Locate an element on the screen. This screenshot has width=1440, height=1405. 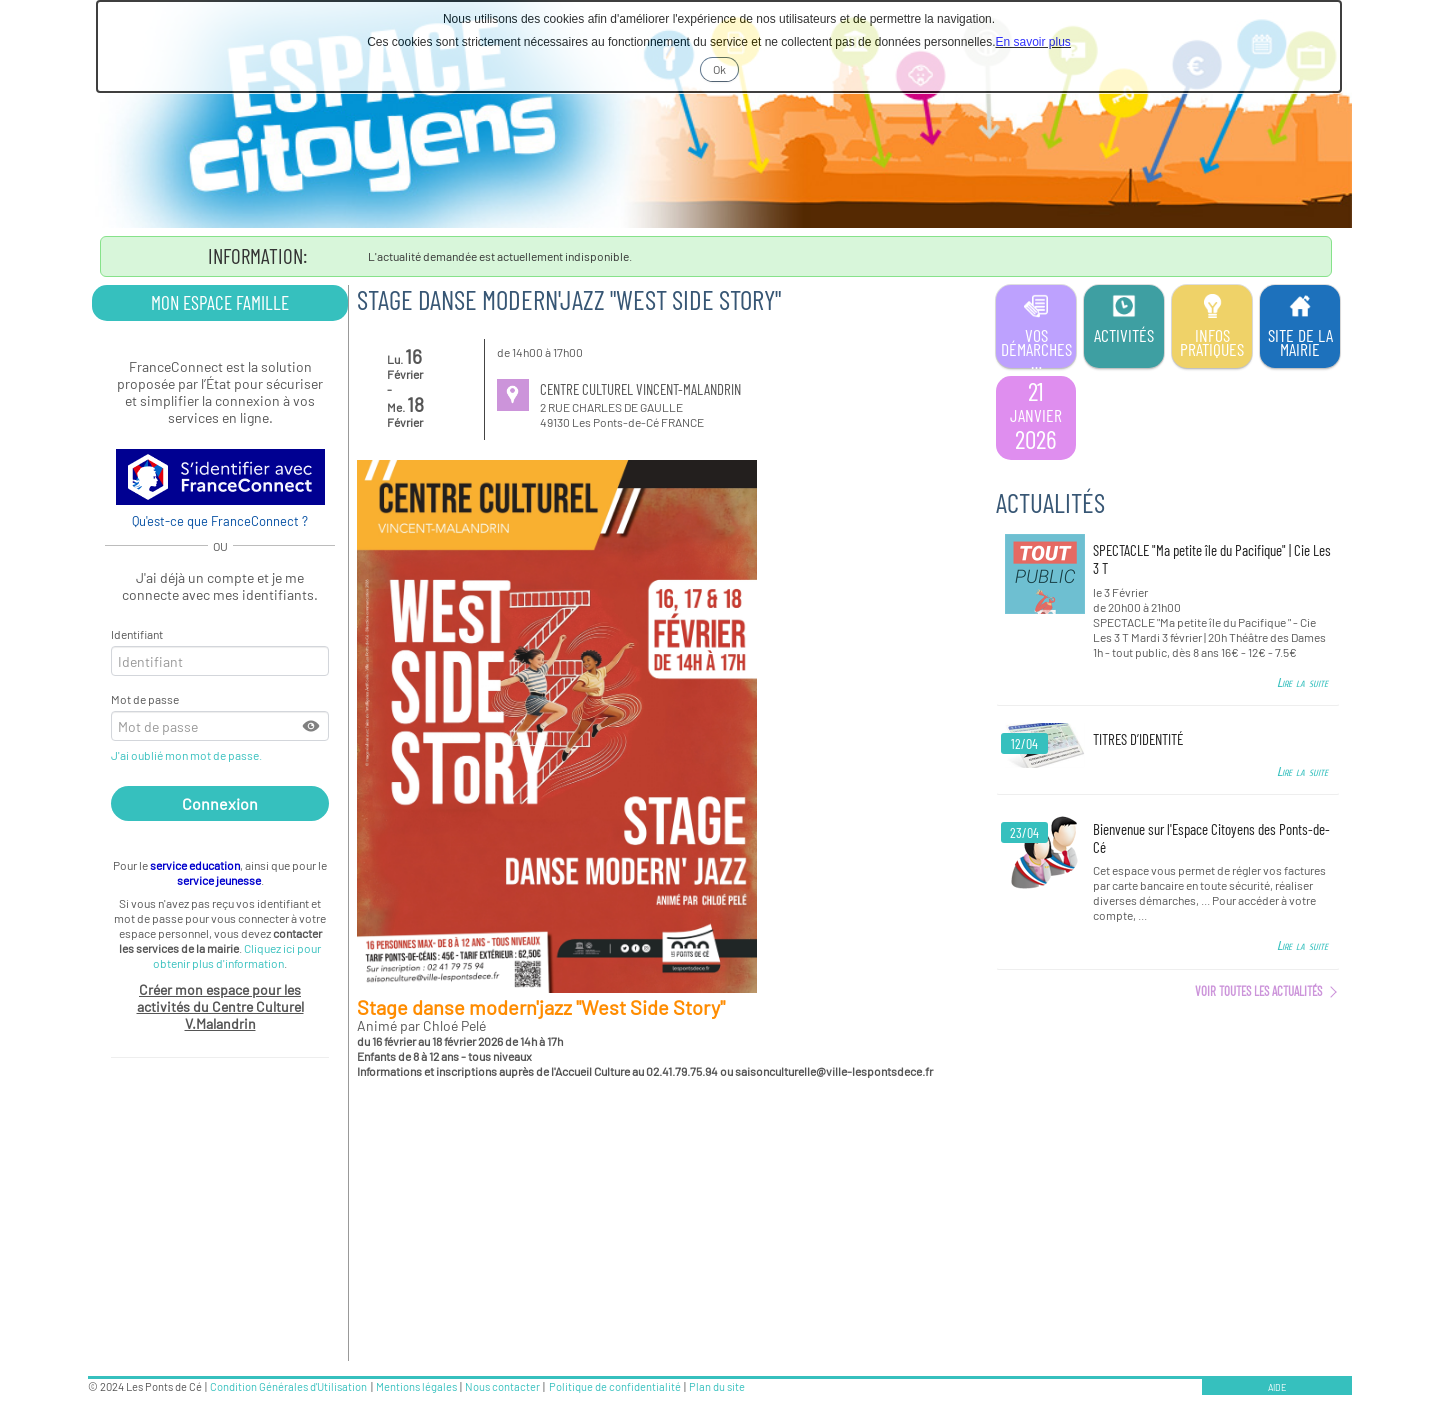
Identifiant is located at coordinates (137, 634).